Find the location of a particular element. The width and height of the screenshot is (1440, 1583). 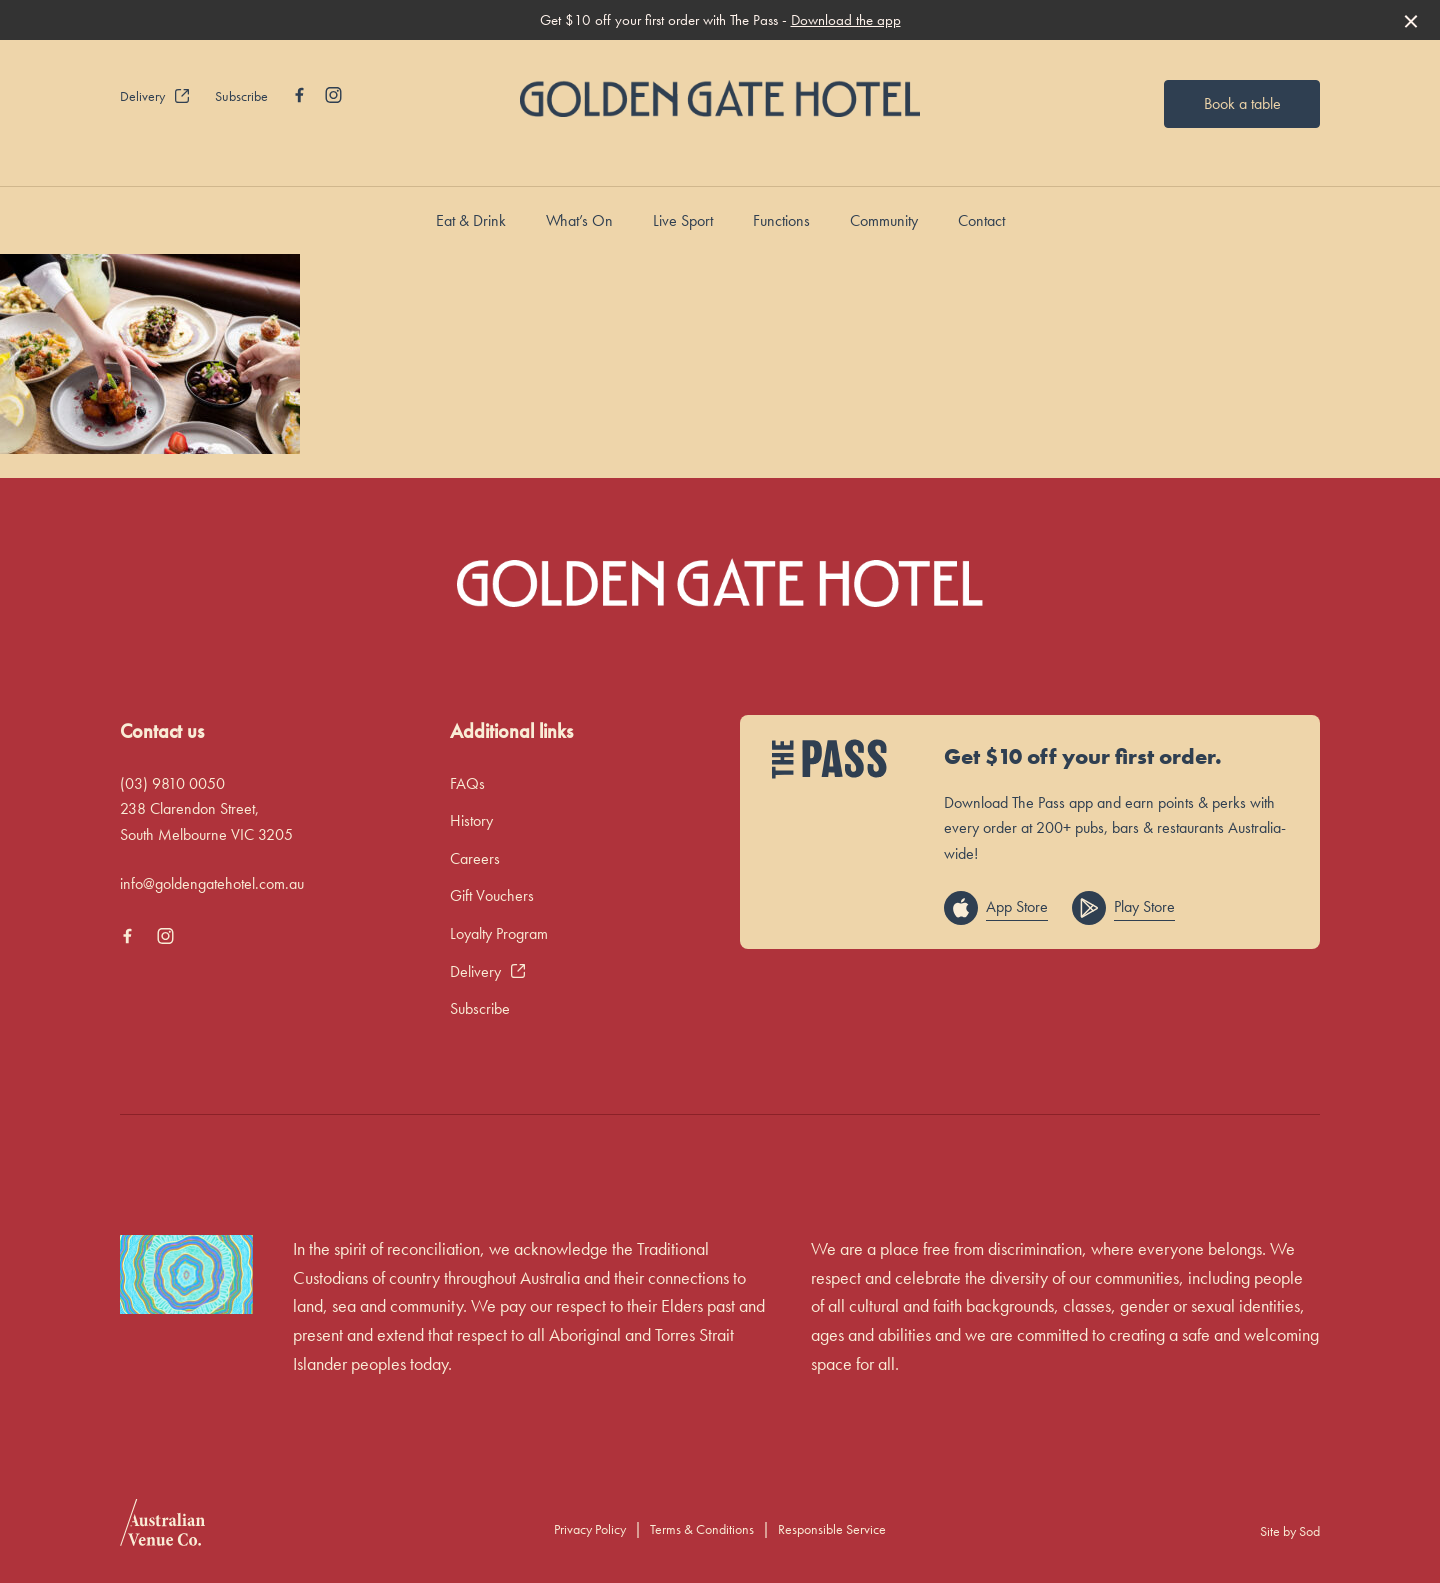

Download the app is located at coordinates (846, 20).